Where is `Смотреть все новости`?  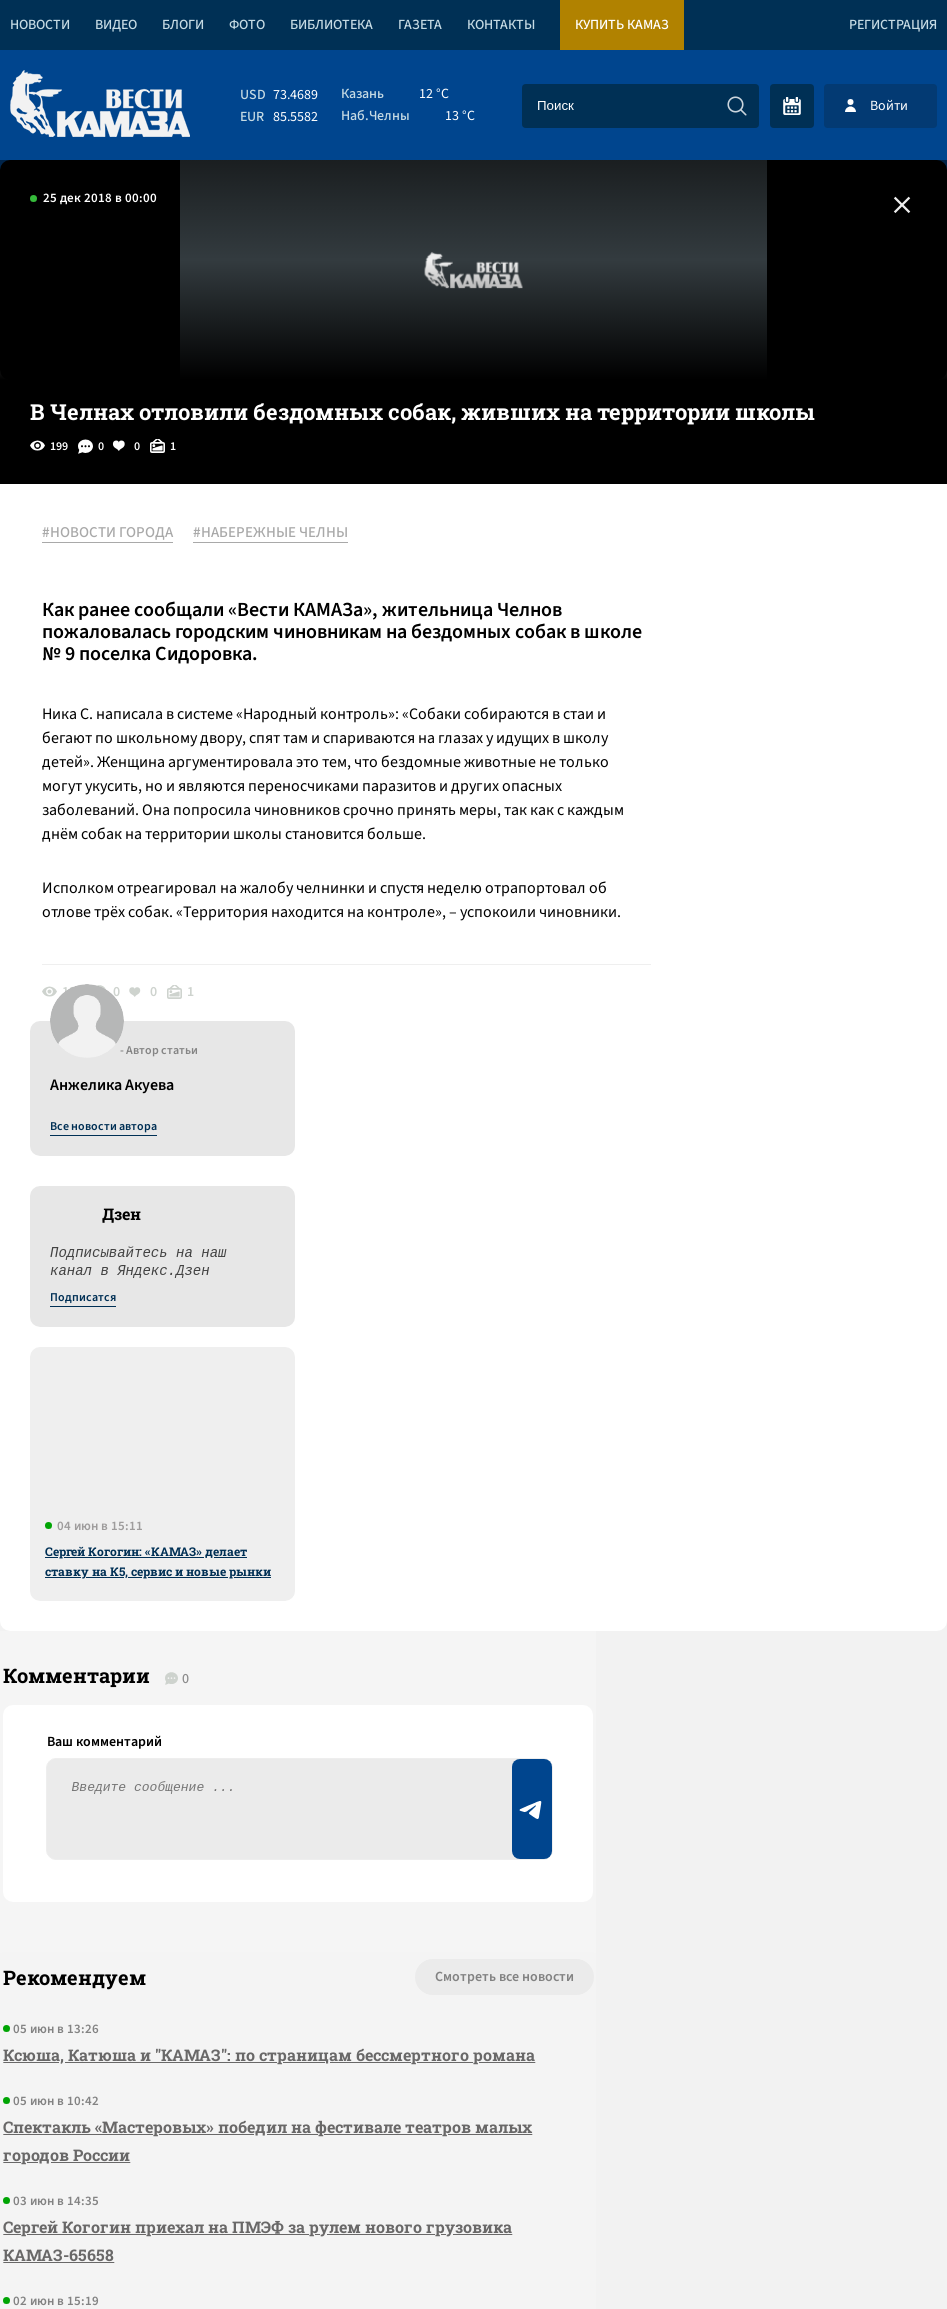
Смотреть все новости is located at coordinates (407, 1457).